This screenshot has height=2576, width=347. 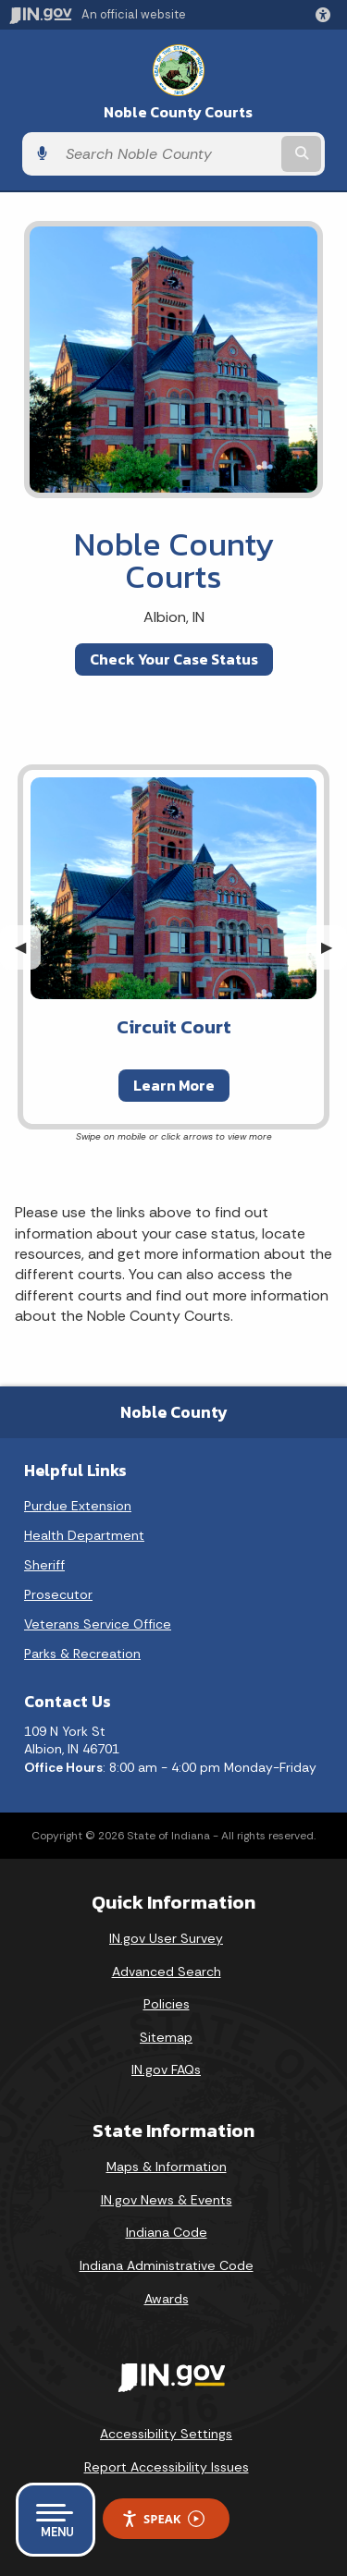 I want to click on [Search query], so click(x=167, y=154).